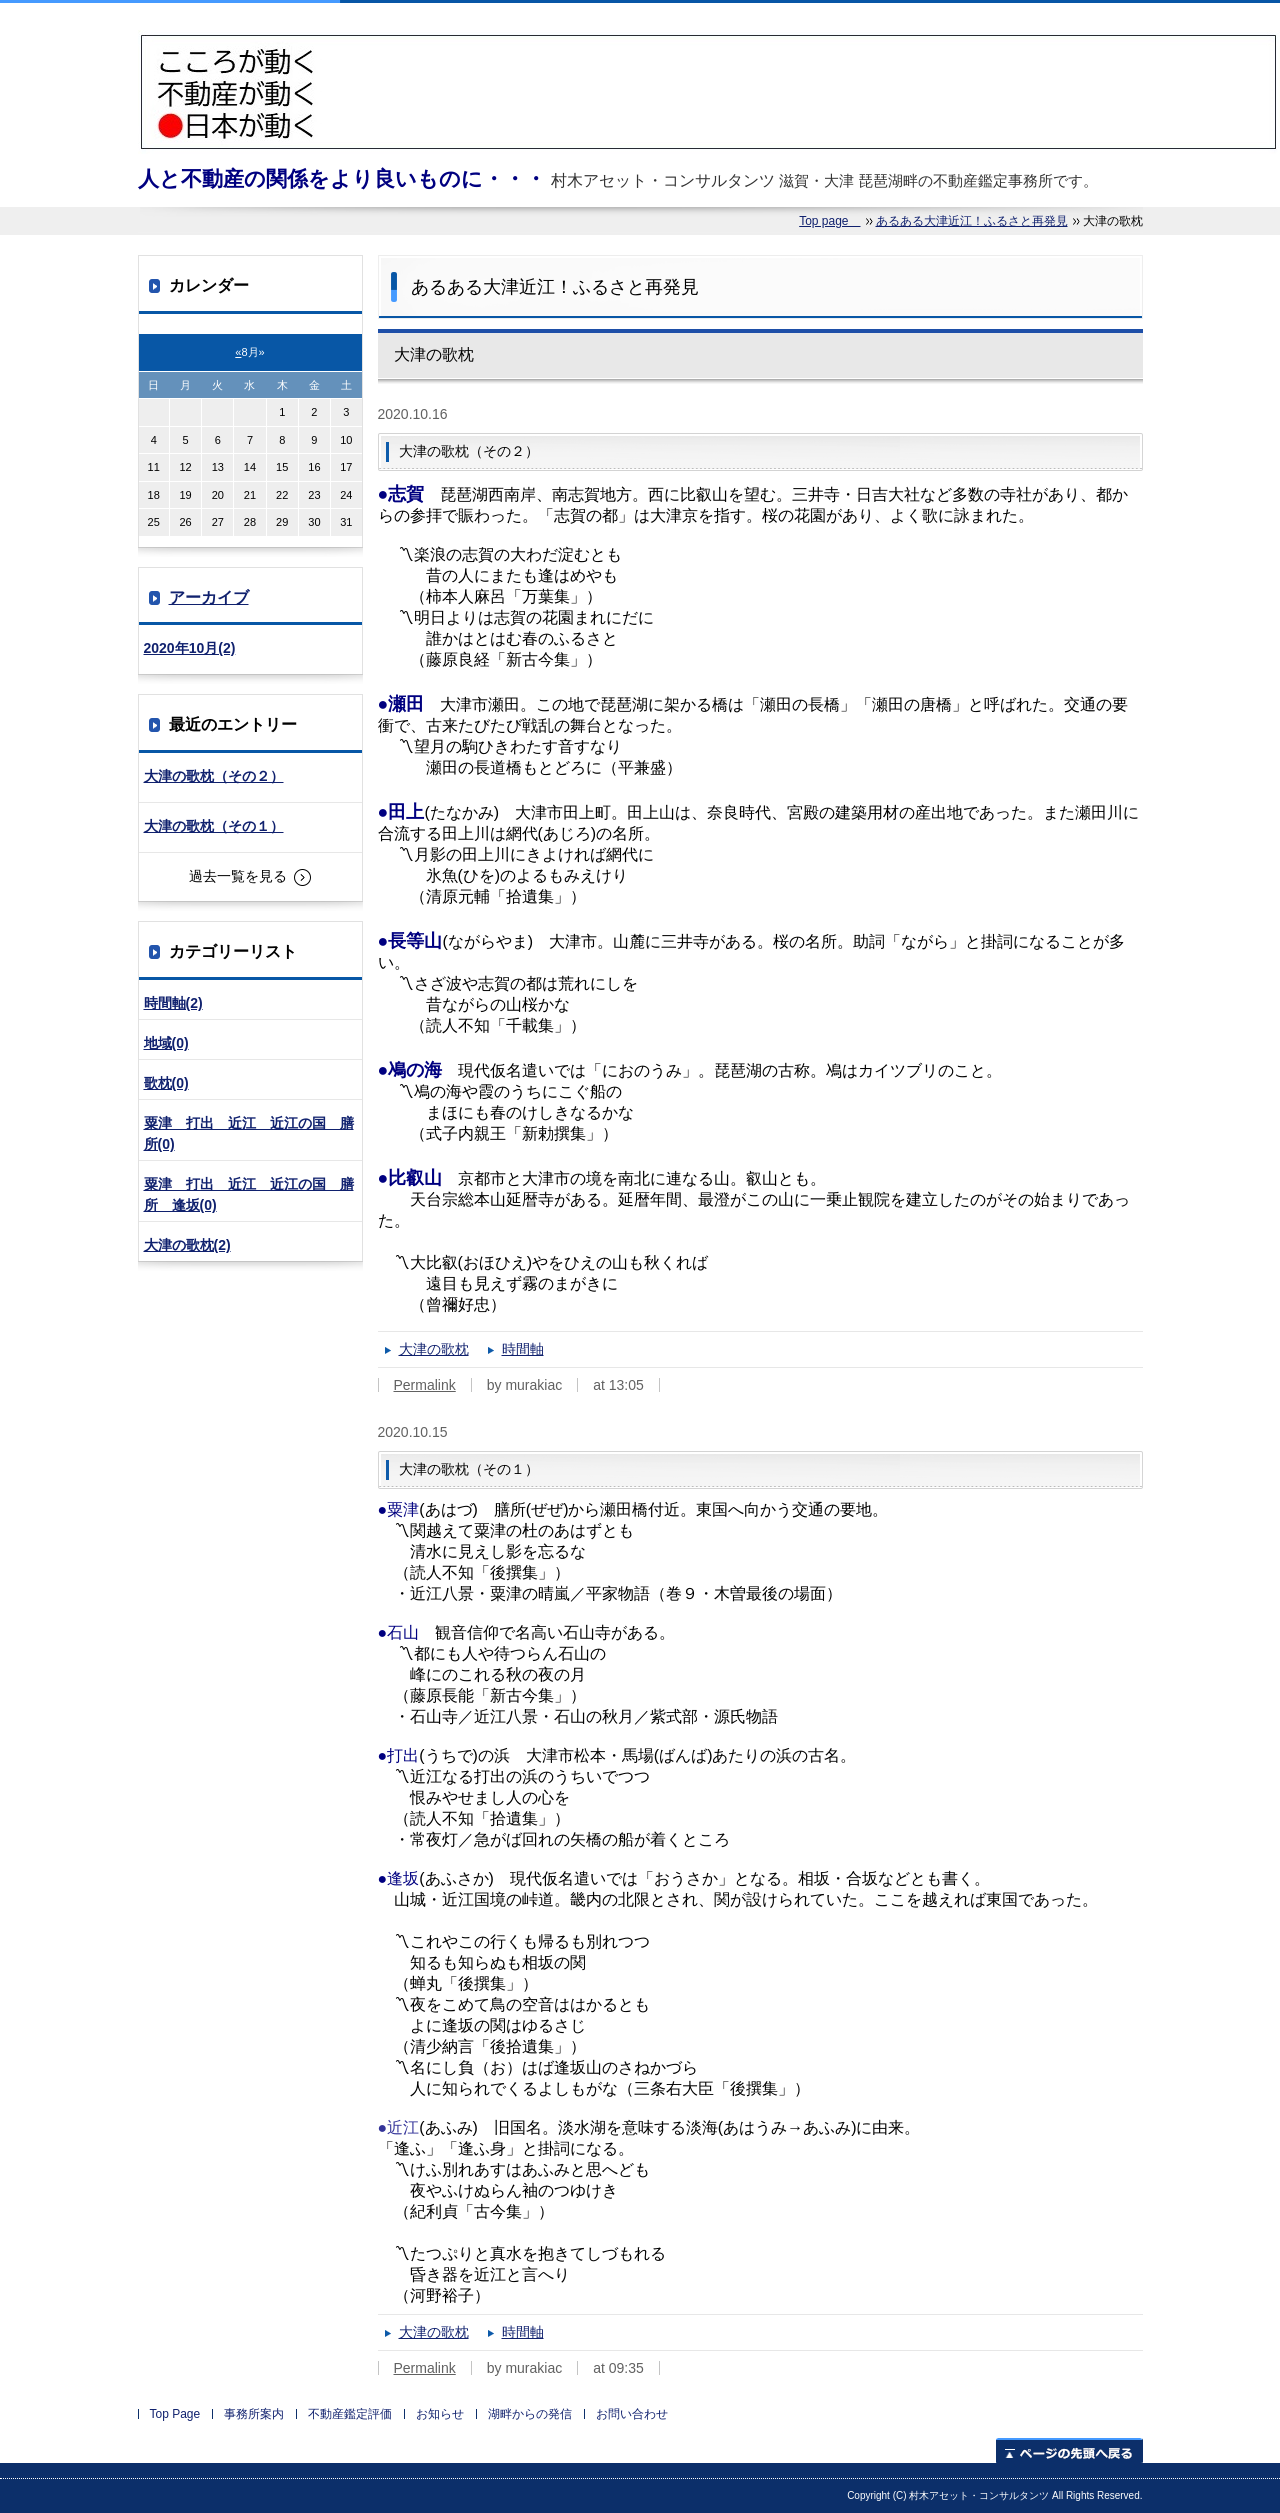 This screenshot has height=2513, width=1280. What do you see at coordinates (209, 597) in the screenshot?
I see `アーカイブ` at bounding box center [209, 597].